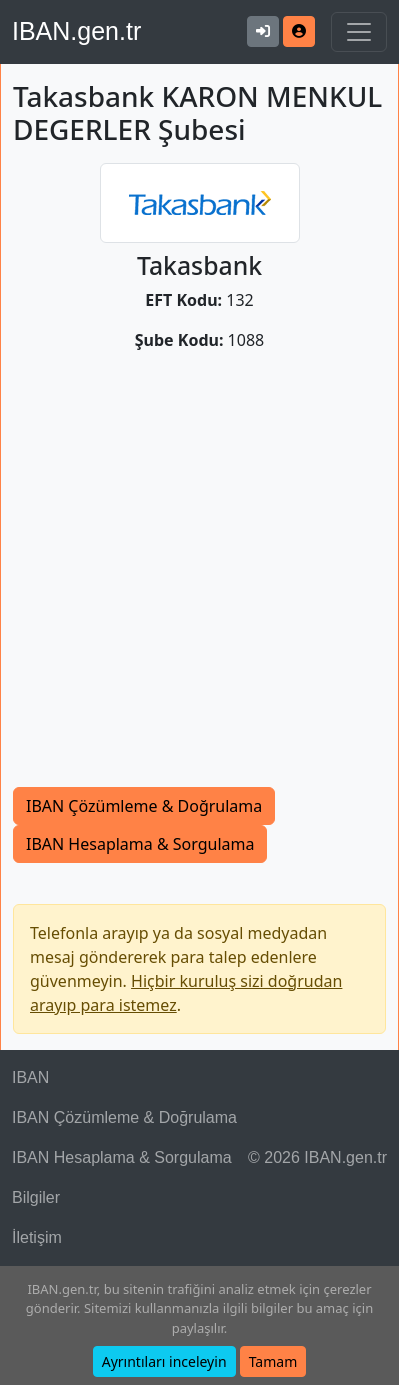 The height and width of the screenshot is (1385, 399). What do you see at coordinates (199, 577) in the screenshot?
I see `[Advertisement]` at bounding box center [199, 577].